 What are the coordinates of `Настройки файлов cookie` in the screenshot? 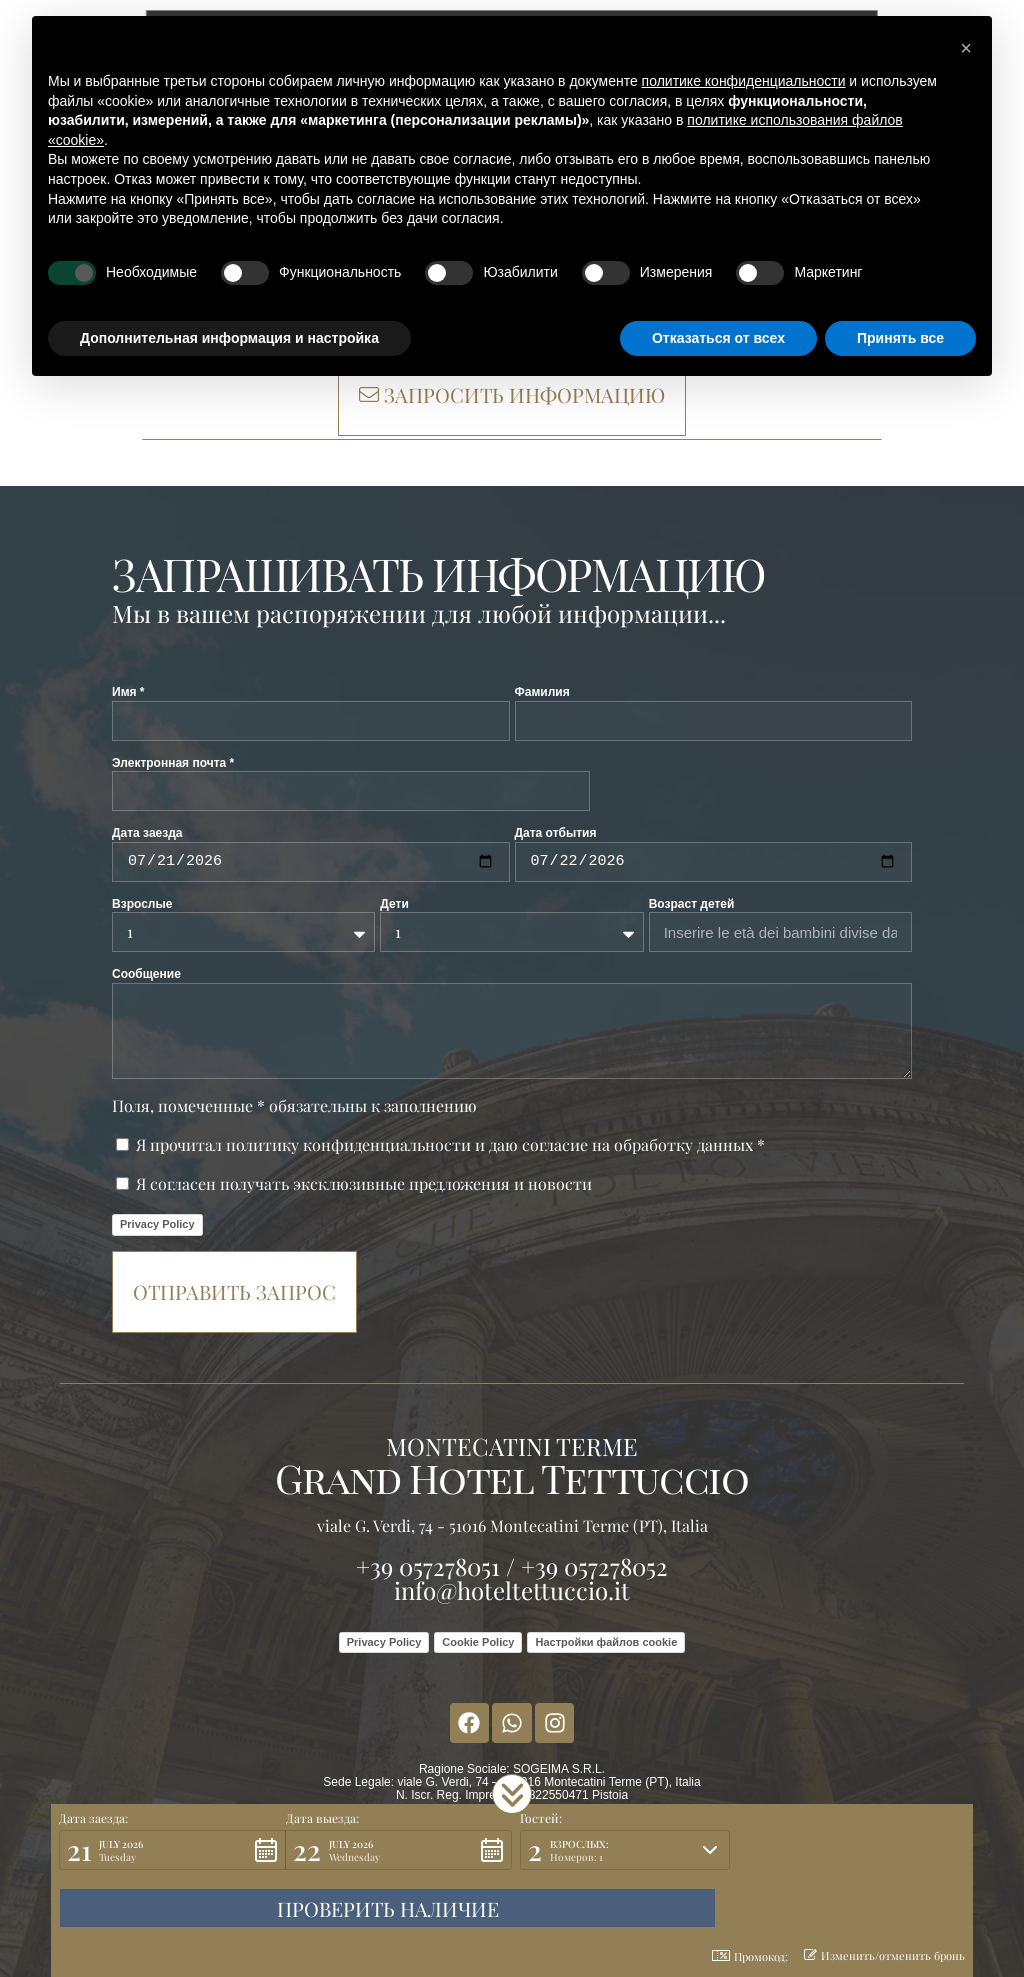 It's located at (606, 1642).